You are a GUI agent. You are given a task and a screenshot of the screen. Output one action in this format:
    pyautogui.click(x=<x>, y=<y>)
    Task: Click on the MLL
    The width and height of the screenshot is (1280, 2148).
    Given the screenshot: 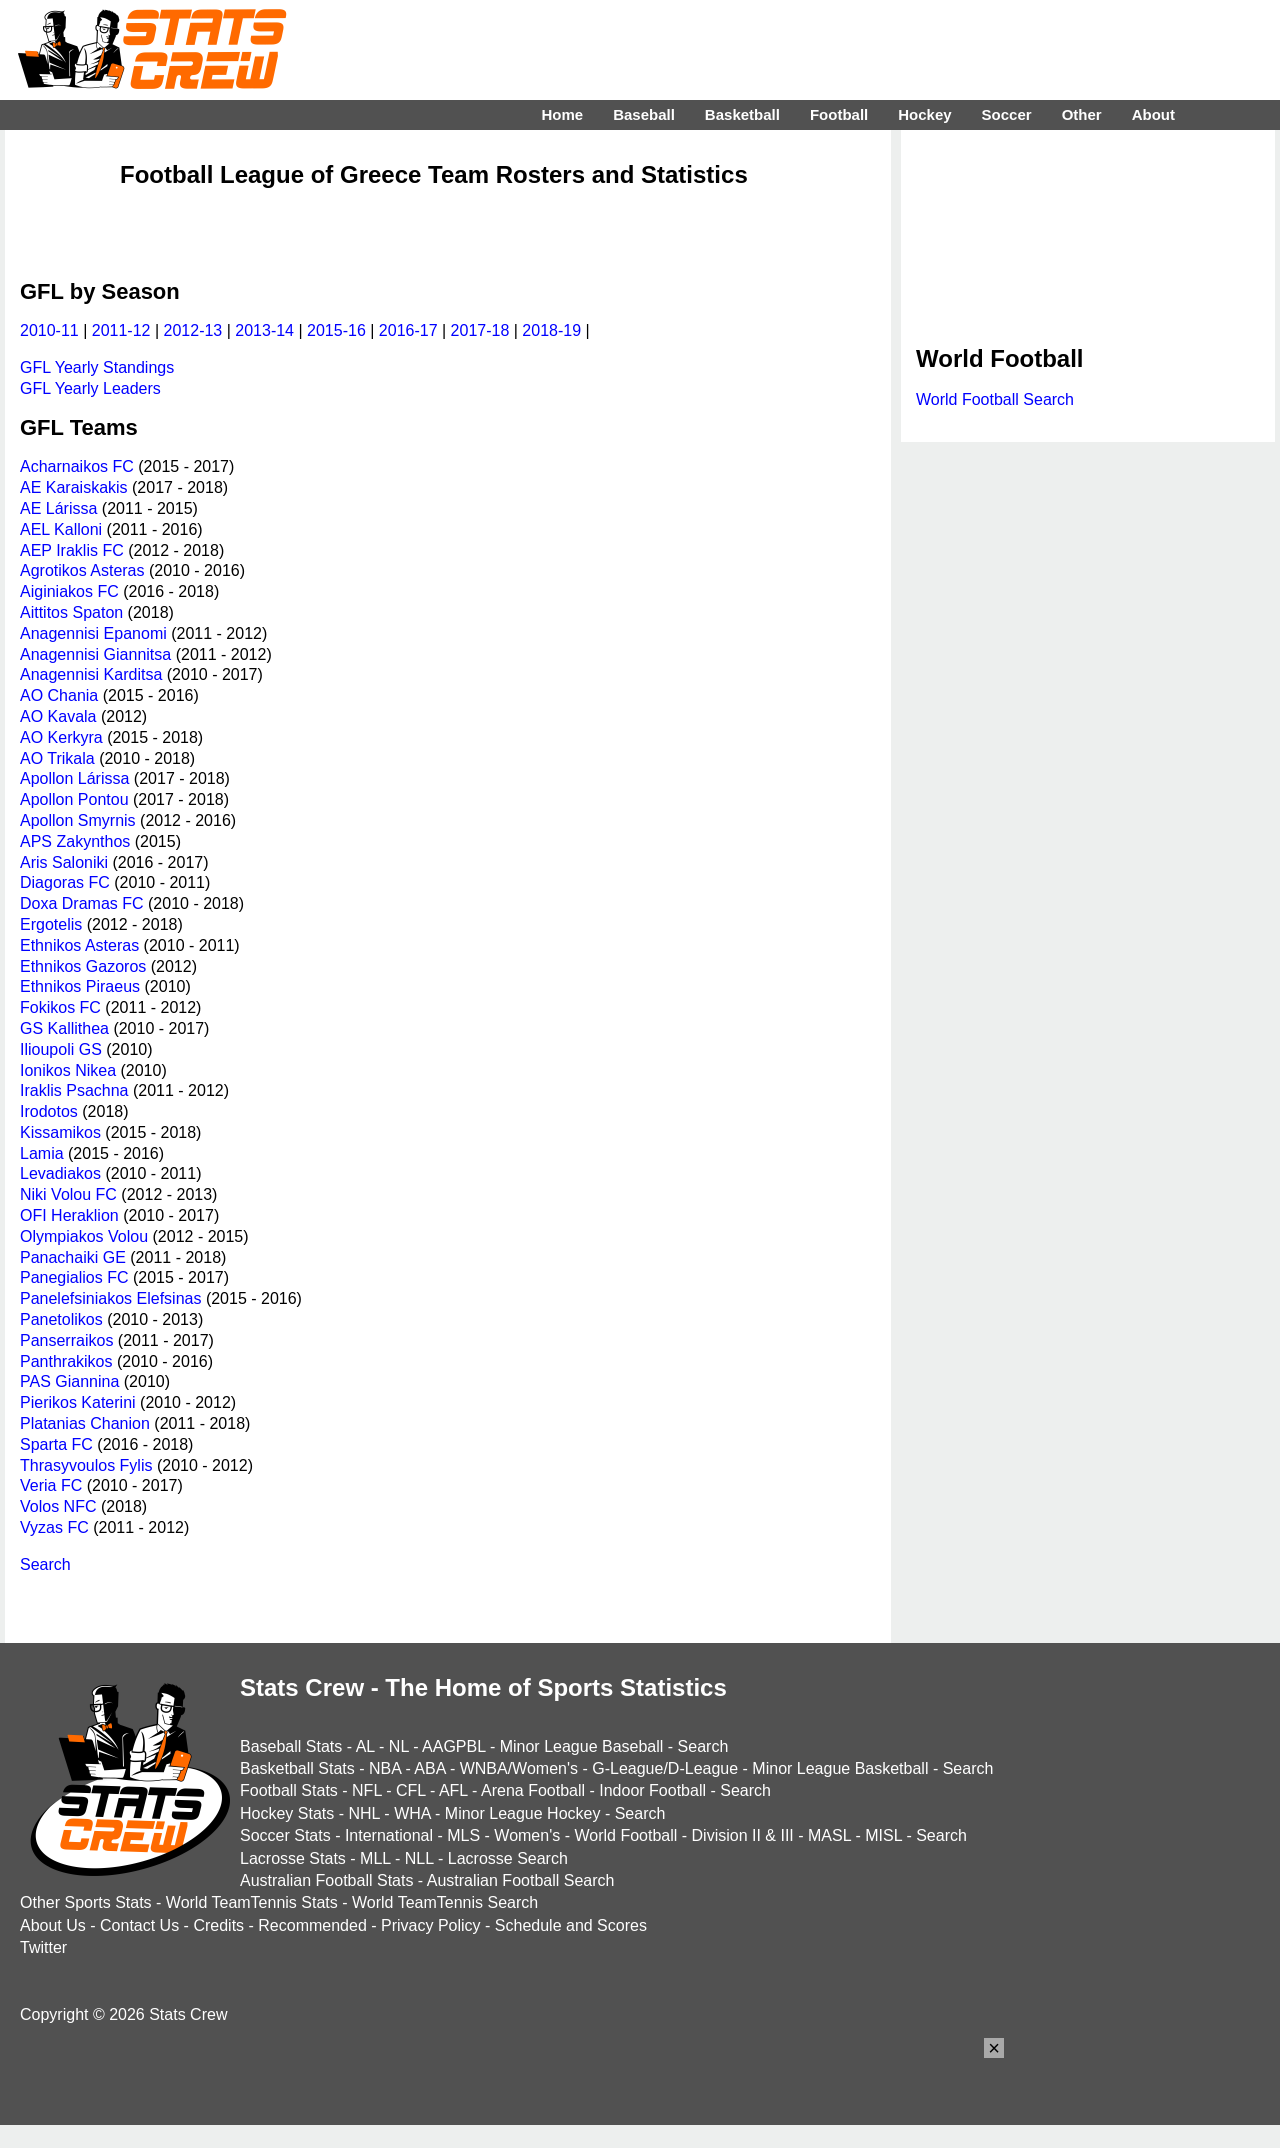 What is the action you would take?
    pyautogui.click(x=375, y=1858)
    